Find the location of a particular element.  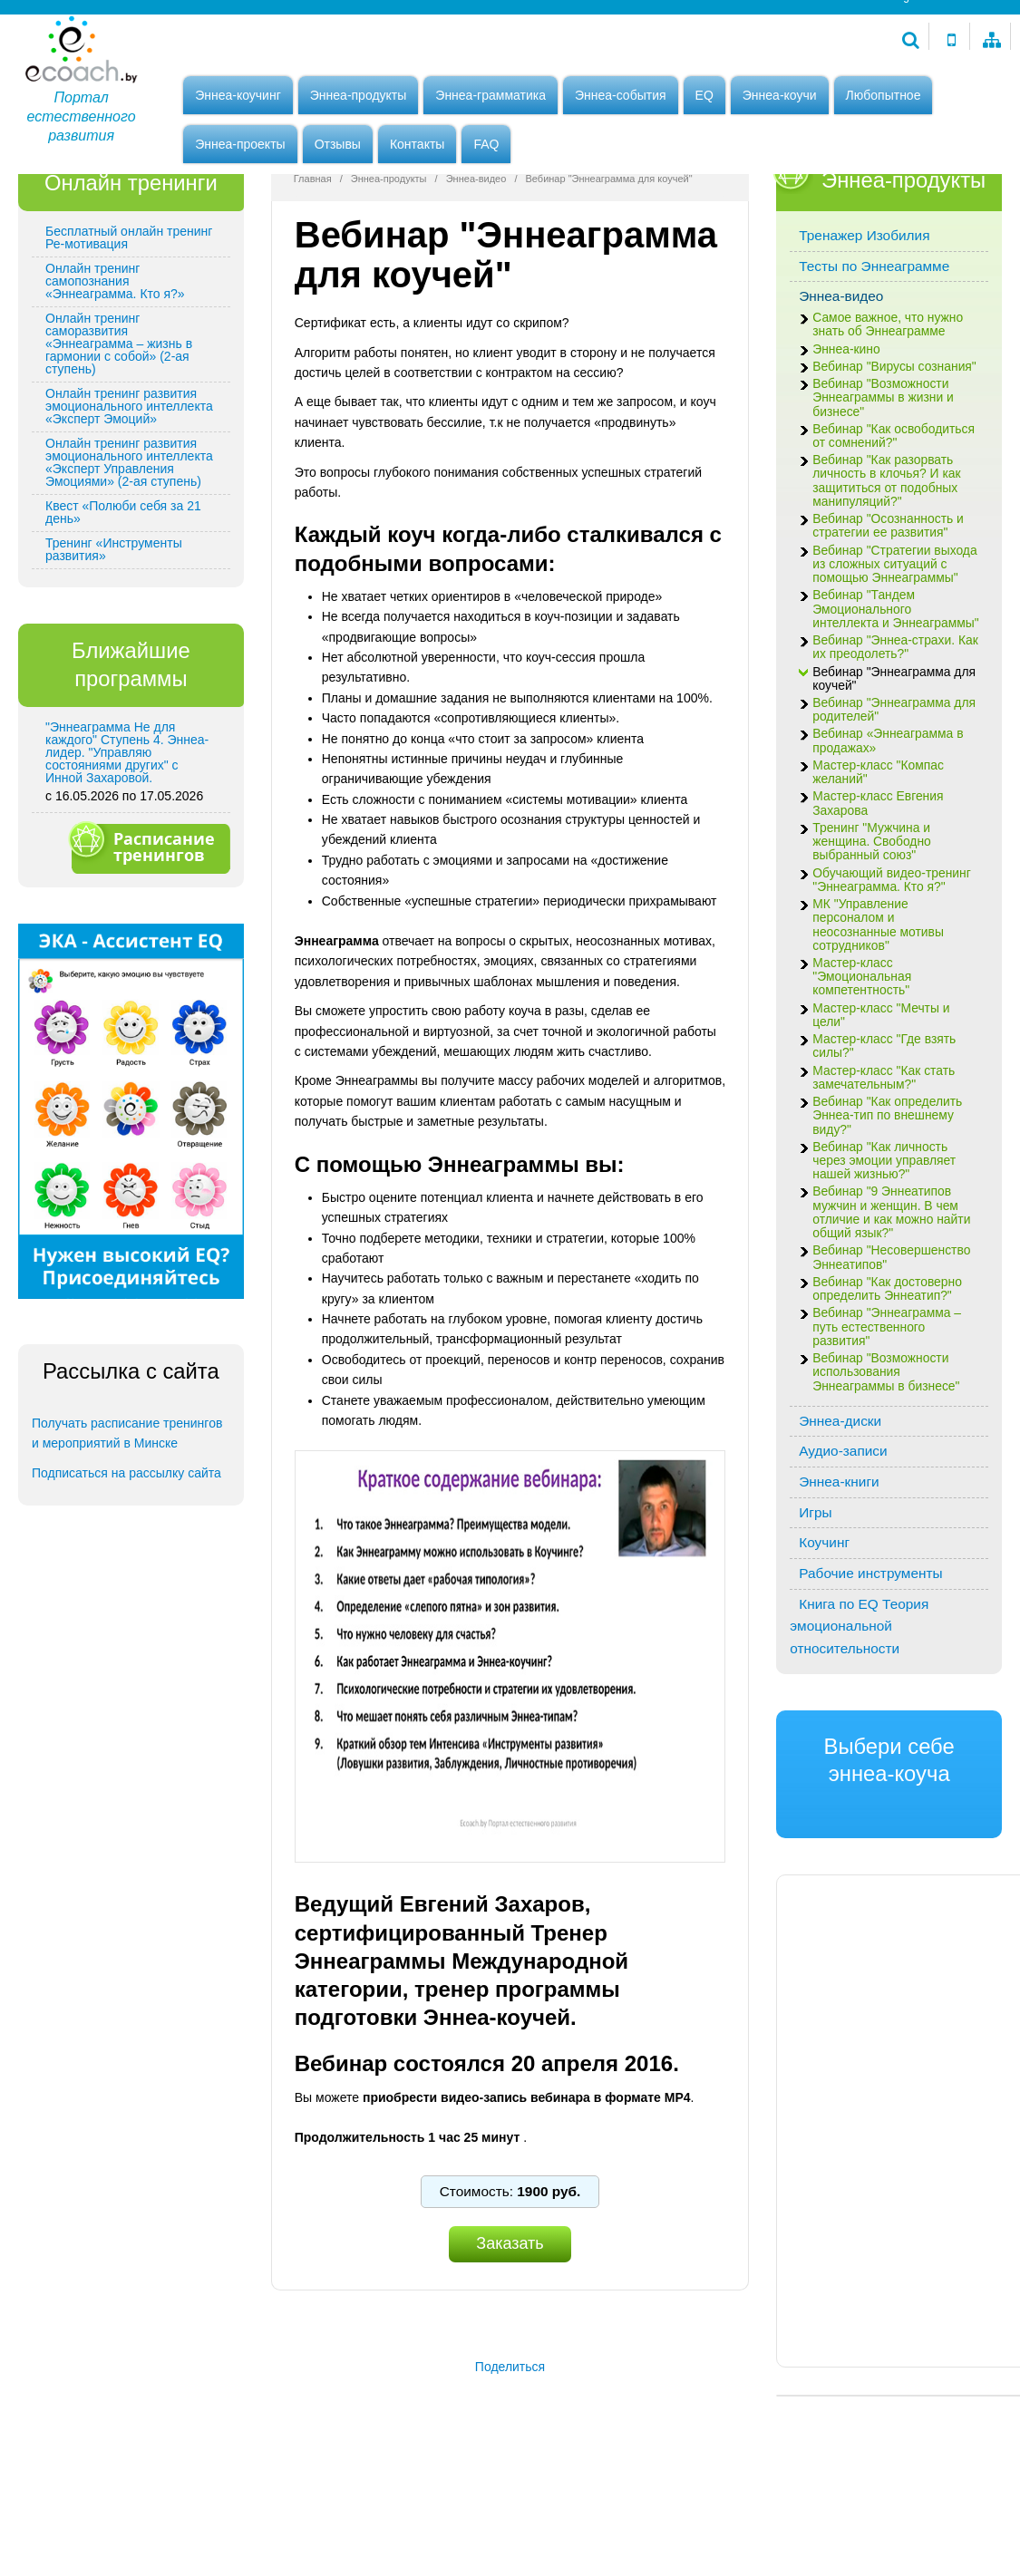

Заказать is located at coordinates (509, 2337).